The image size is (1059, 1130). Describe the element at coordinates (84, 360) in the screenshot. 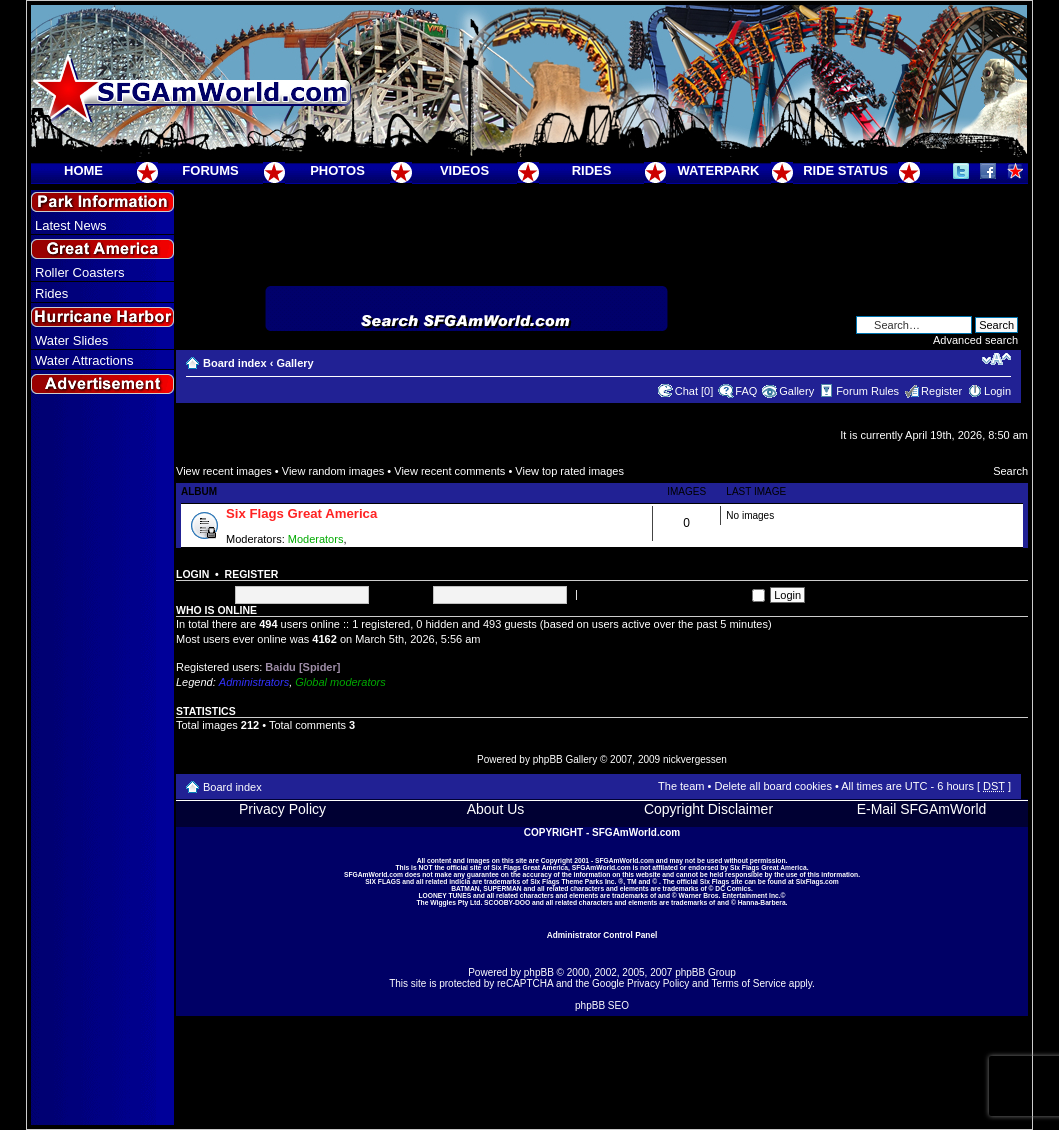

I see `Water Attractions` at that location.